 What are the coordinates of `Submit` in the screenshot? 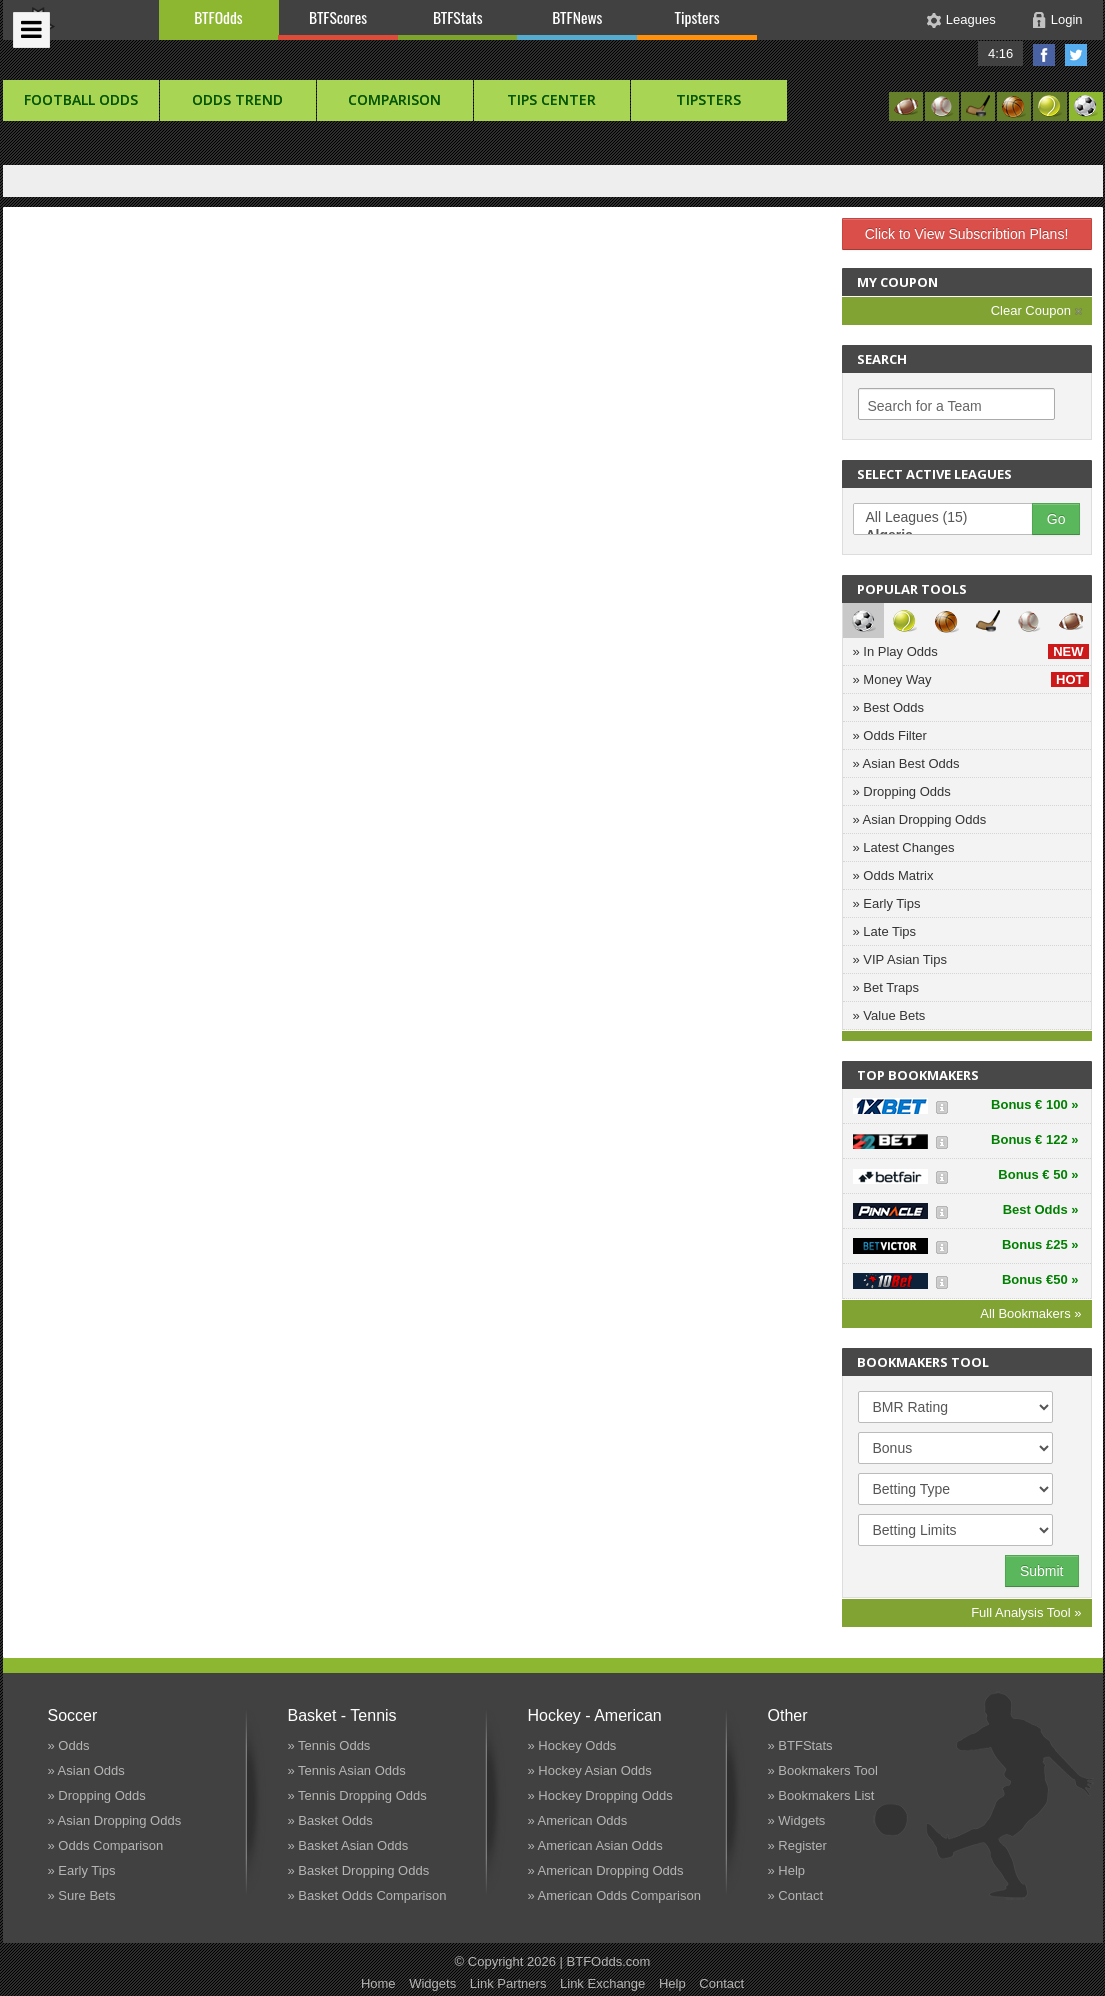 It's located at (1042, 1571).